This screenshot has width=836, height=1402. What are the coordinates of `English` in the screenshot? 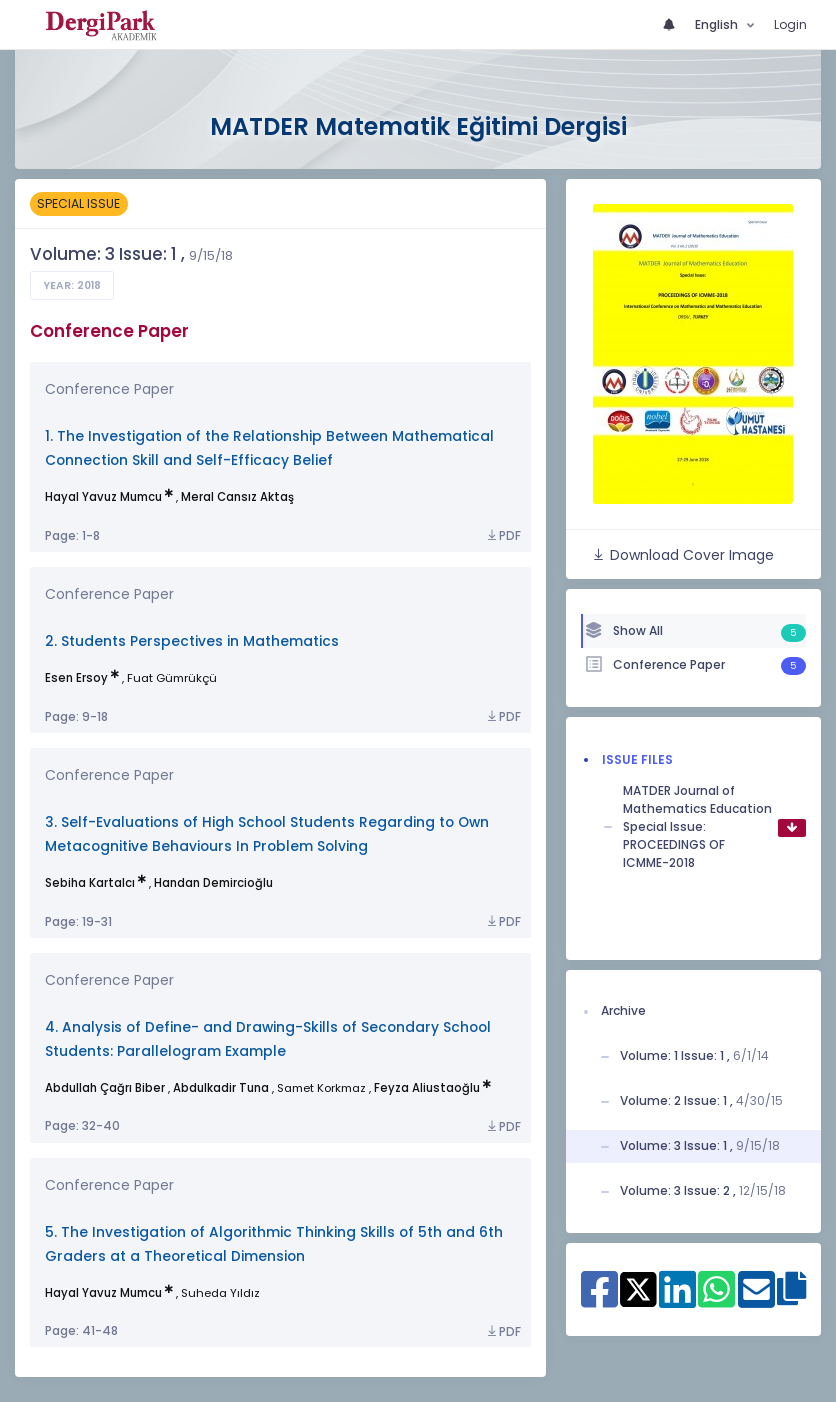 It's located at (718, 24).